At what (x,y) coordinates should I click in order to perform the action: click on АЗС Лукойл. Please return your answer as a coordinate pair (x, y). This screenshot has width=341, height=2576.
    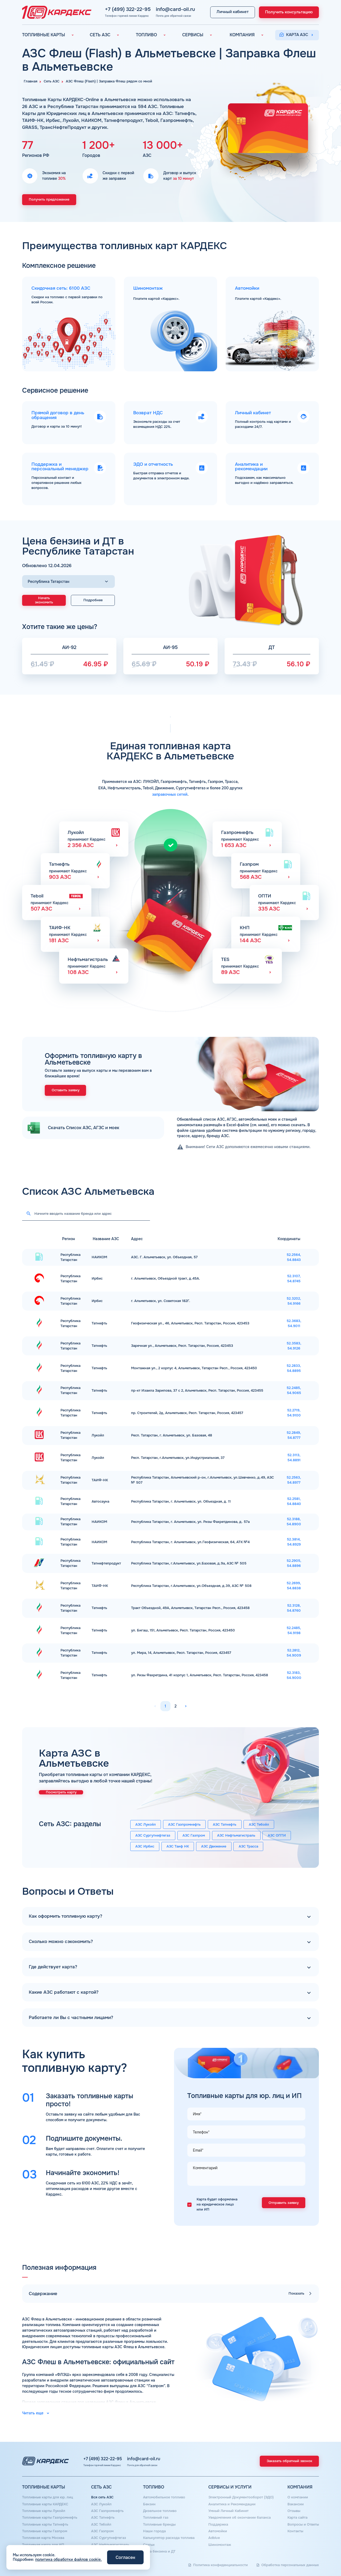
    Looking at the image, I should click on (145, 1824).